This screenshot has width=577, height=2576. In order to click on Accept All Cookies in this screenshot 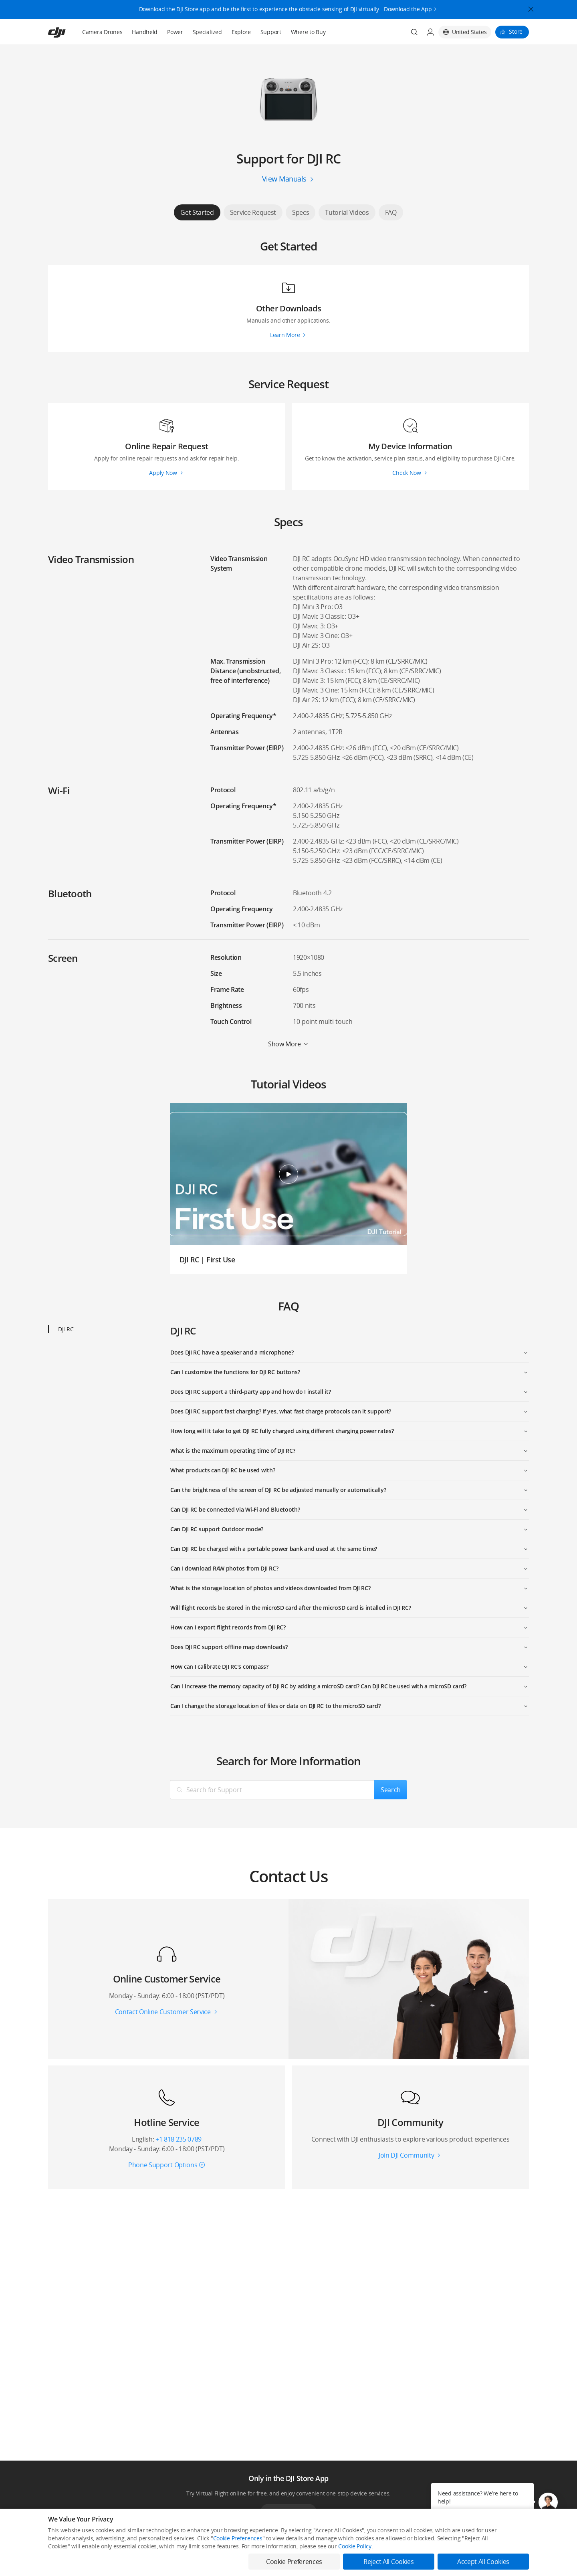, I will do `click(483, 2561)`.